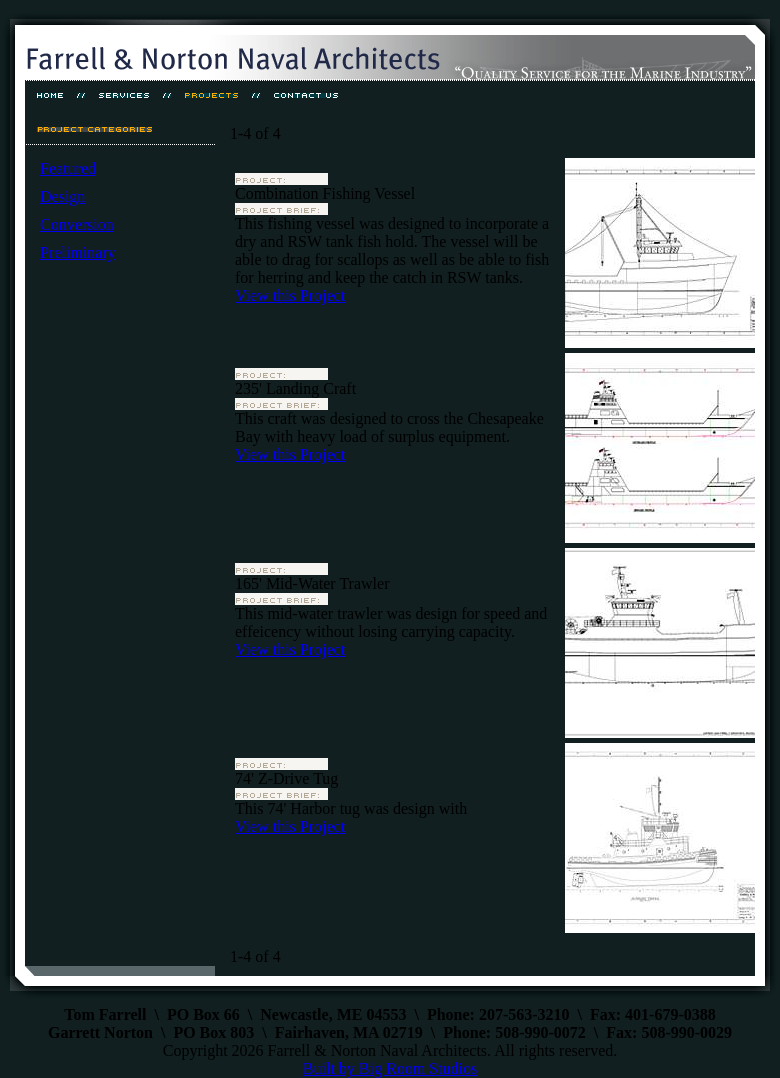 Image resolution: width=780 pixels, height=1078 pixels. Describe the element at coordinates (390, 1068) in the screenshot. I see `Built by Big Room Studios` at that location.